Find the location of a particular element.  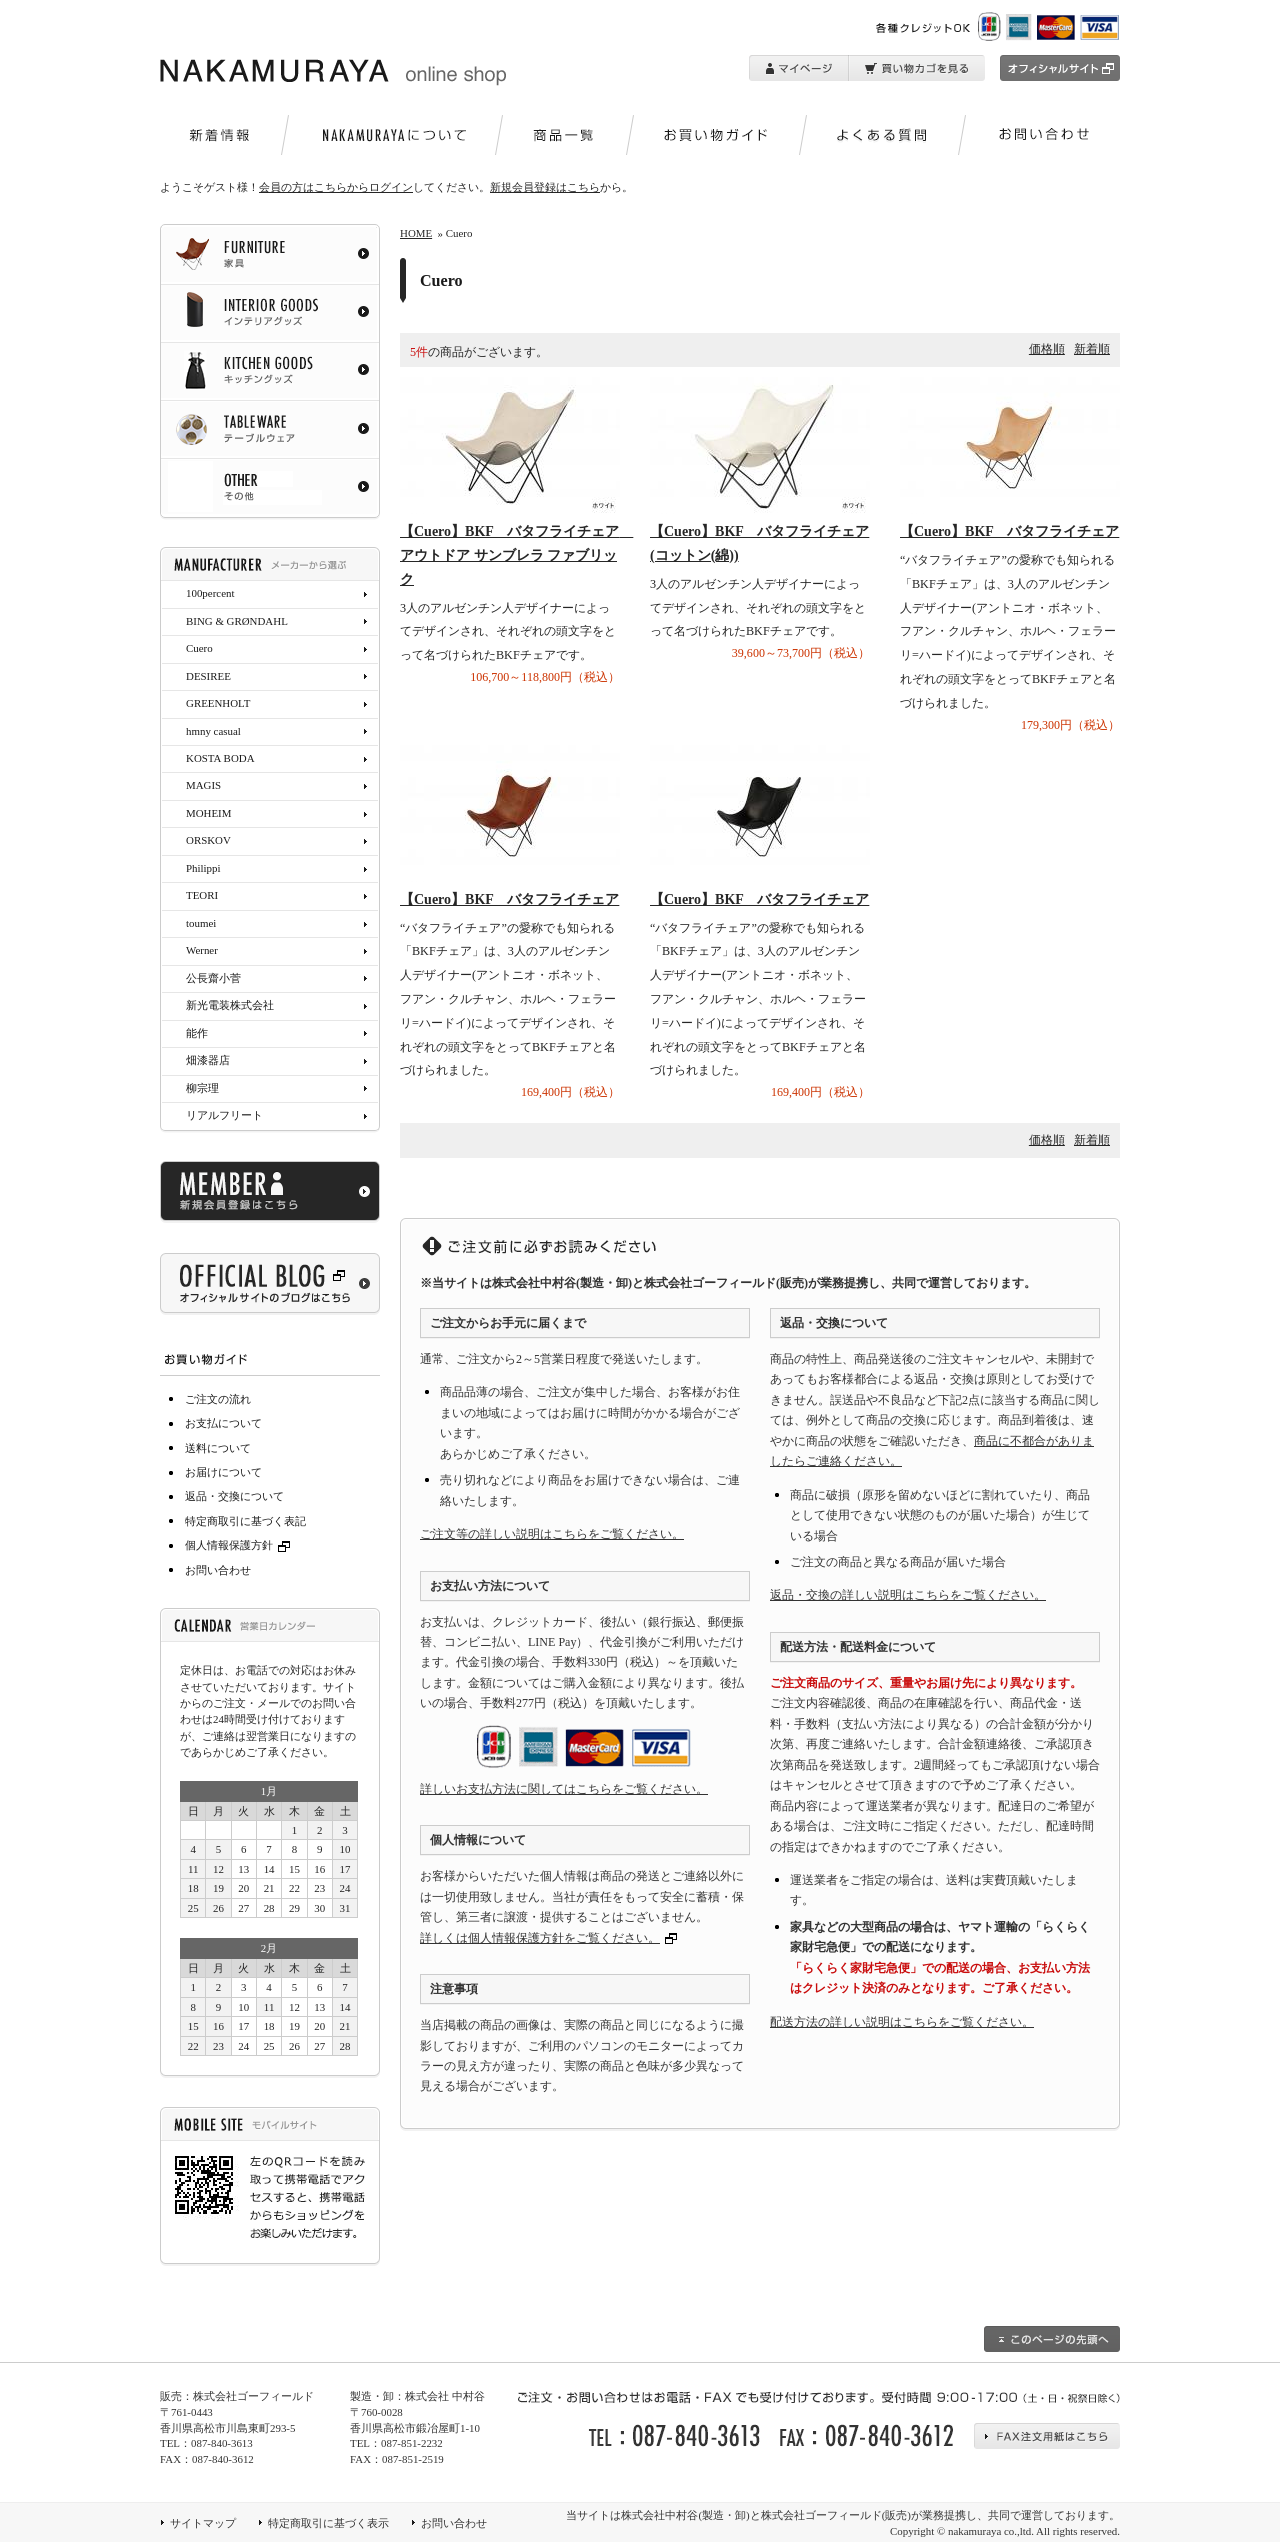

返品・交換の詳しい説明はこちらをご覧ください。 is located at coordinates (908, 1595).